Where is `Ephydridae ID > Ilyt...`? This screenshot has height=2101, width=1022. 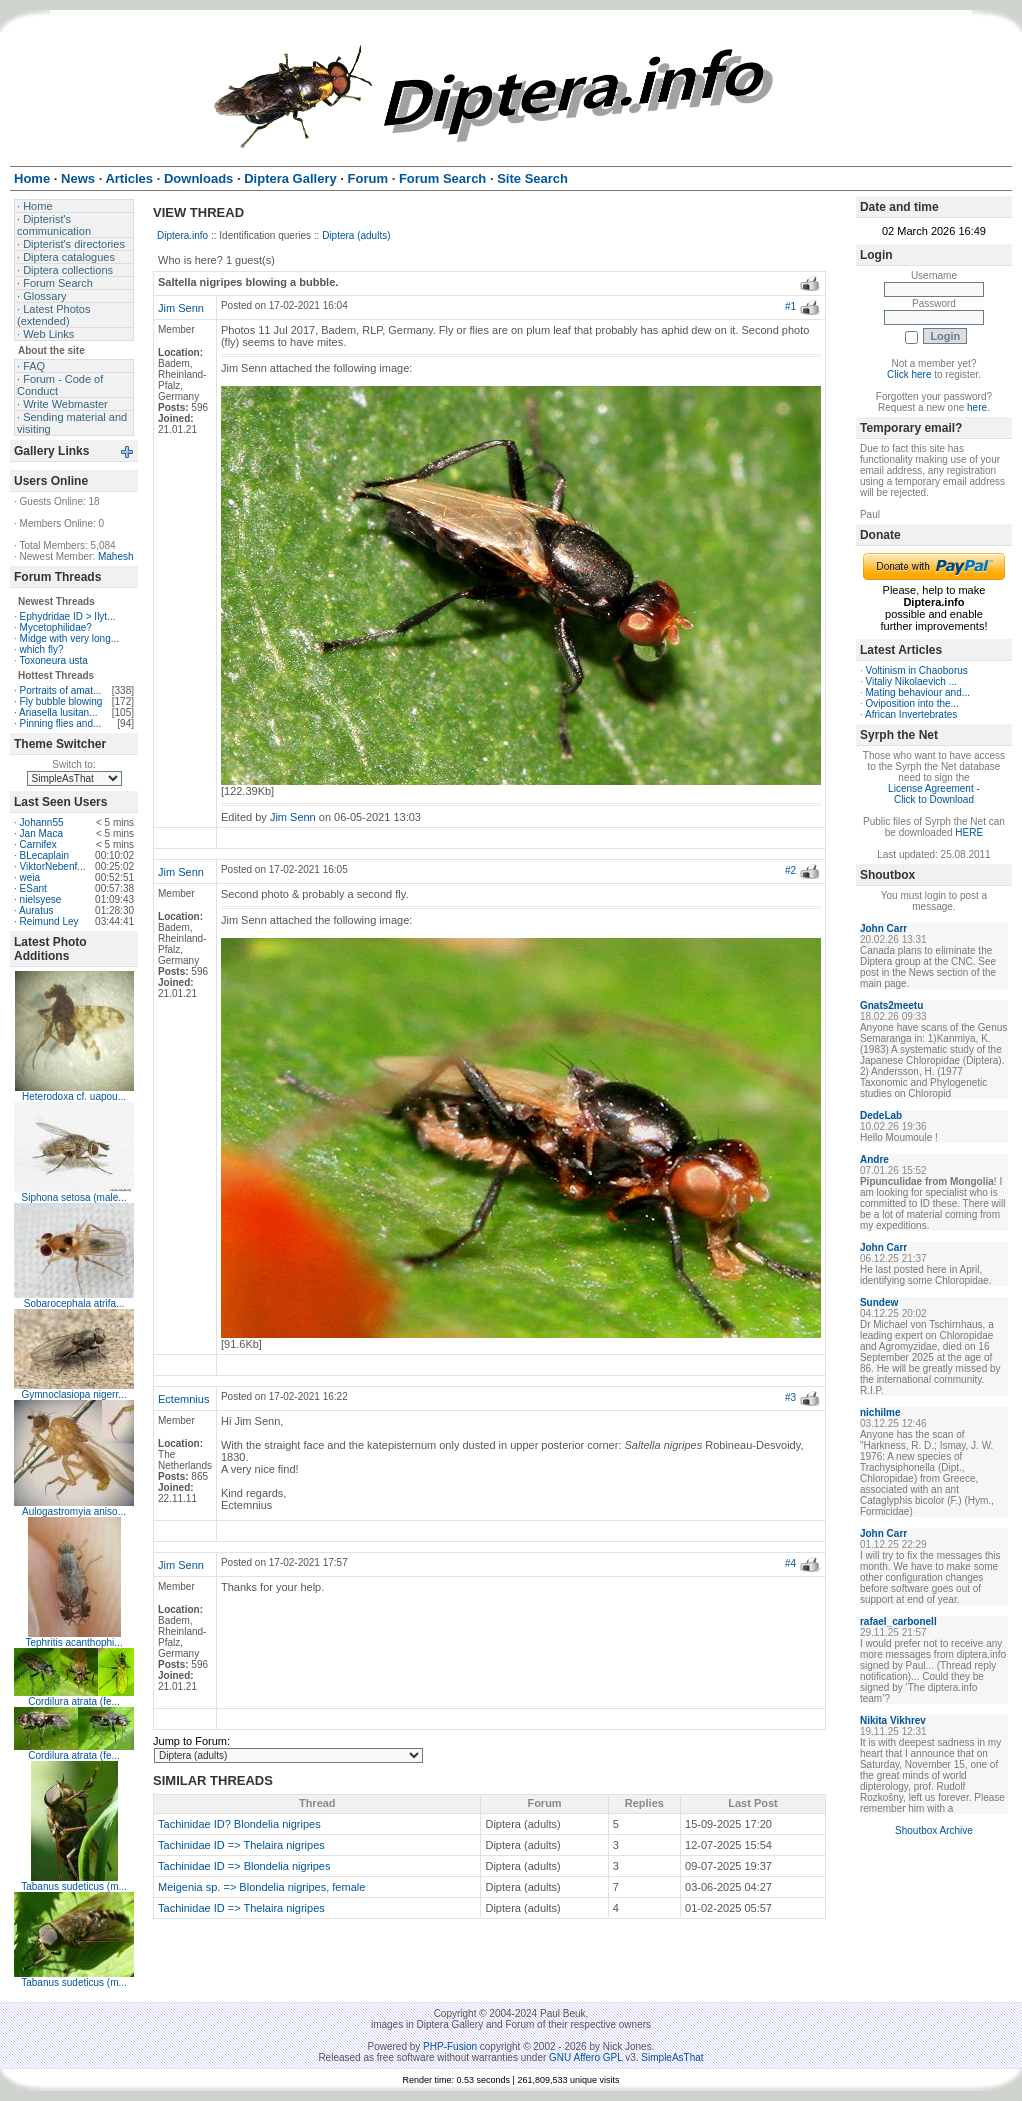
Ephydridae ID > Ilyt... is located at coordinates (68, 616).